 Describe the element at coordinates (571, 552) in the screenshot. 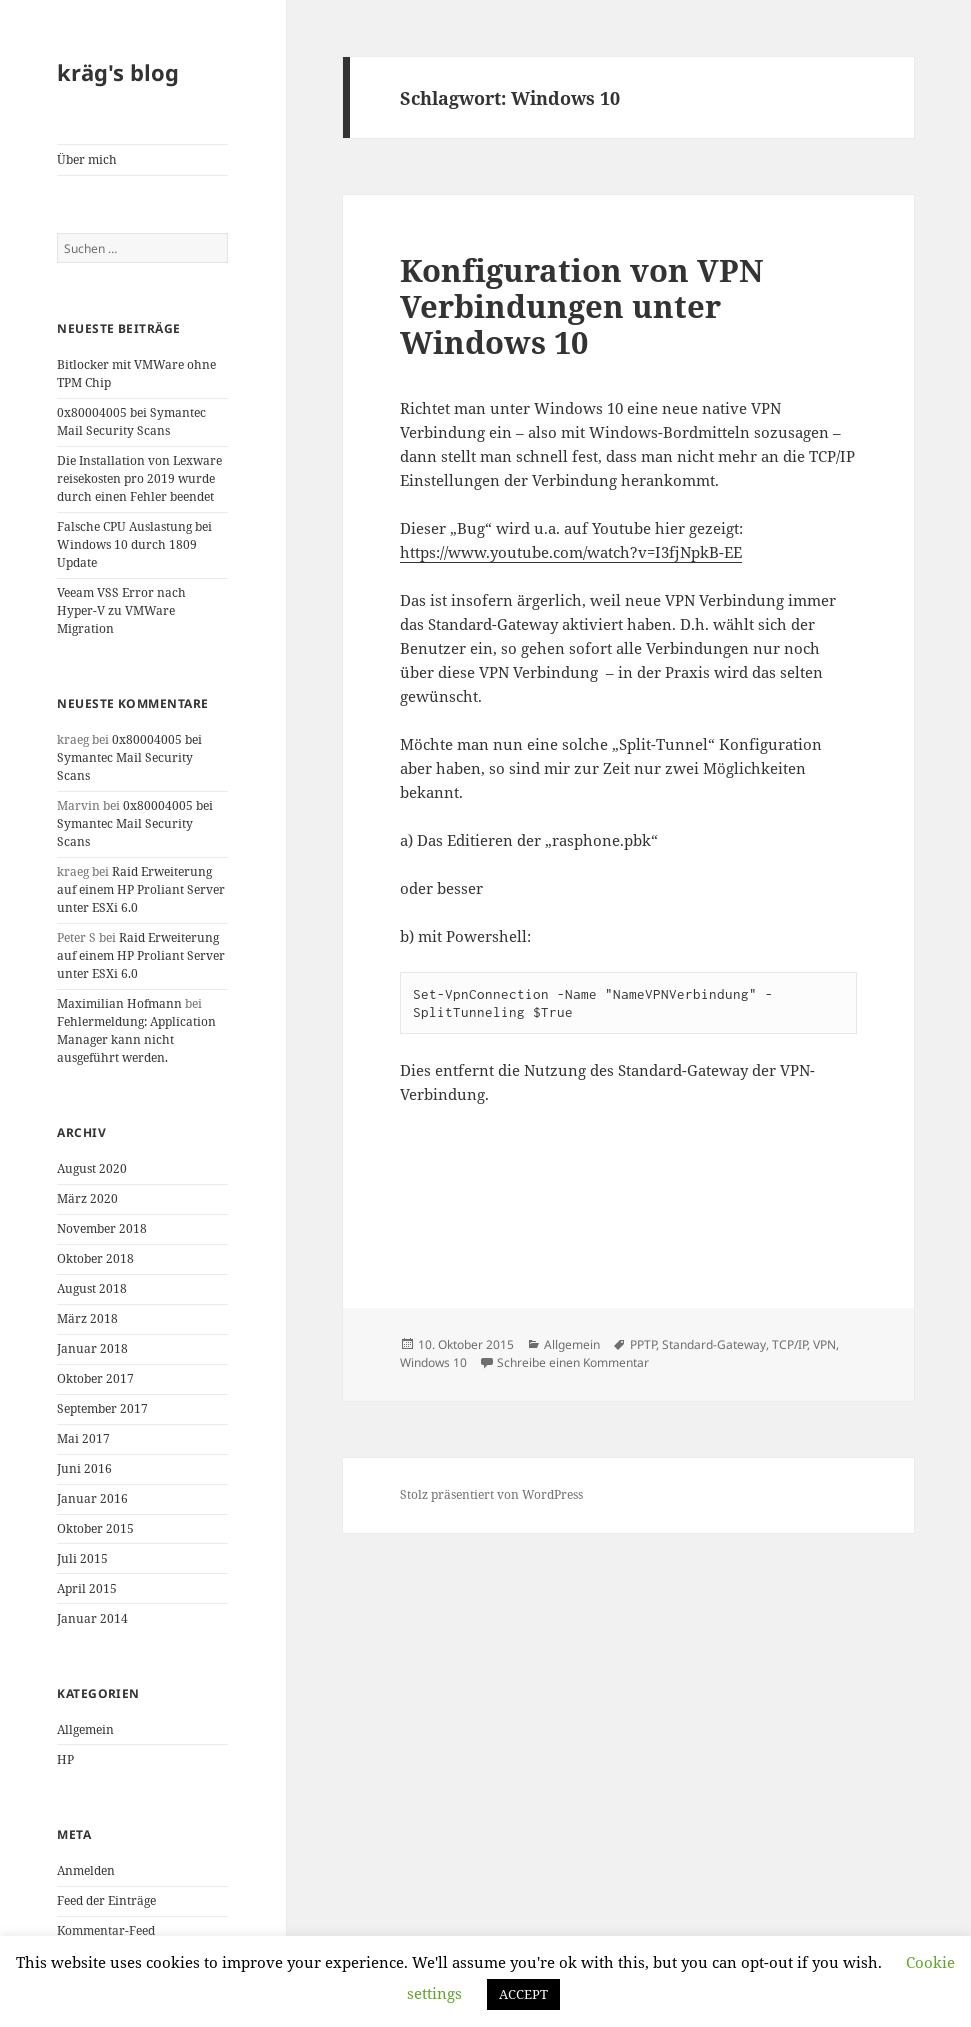

I see `https://www.youtube.com/watch?v=I3fjNpkB-EE` at that location.